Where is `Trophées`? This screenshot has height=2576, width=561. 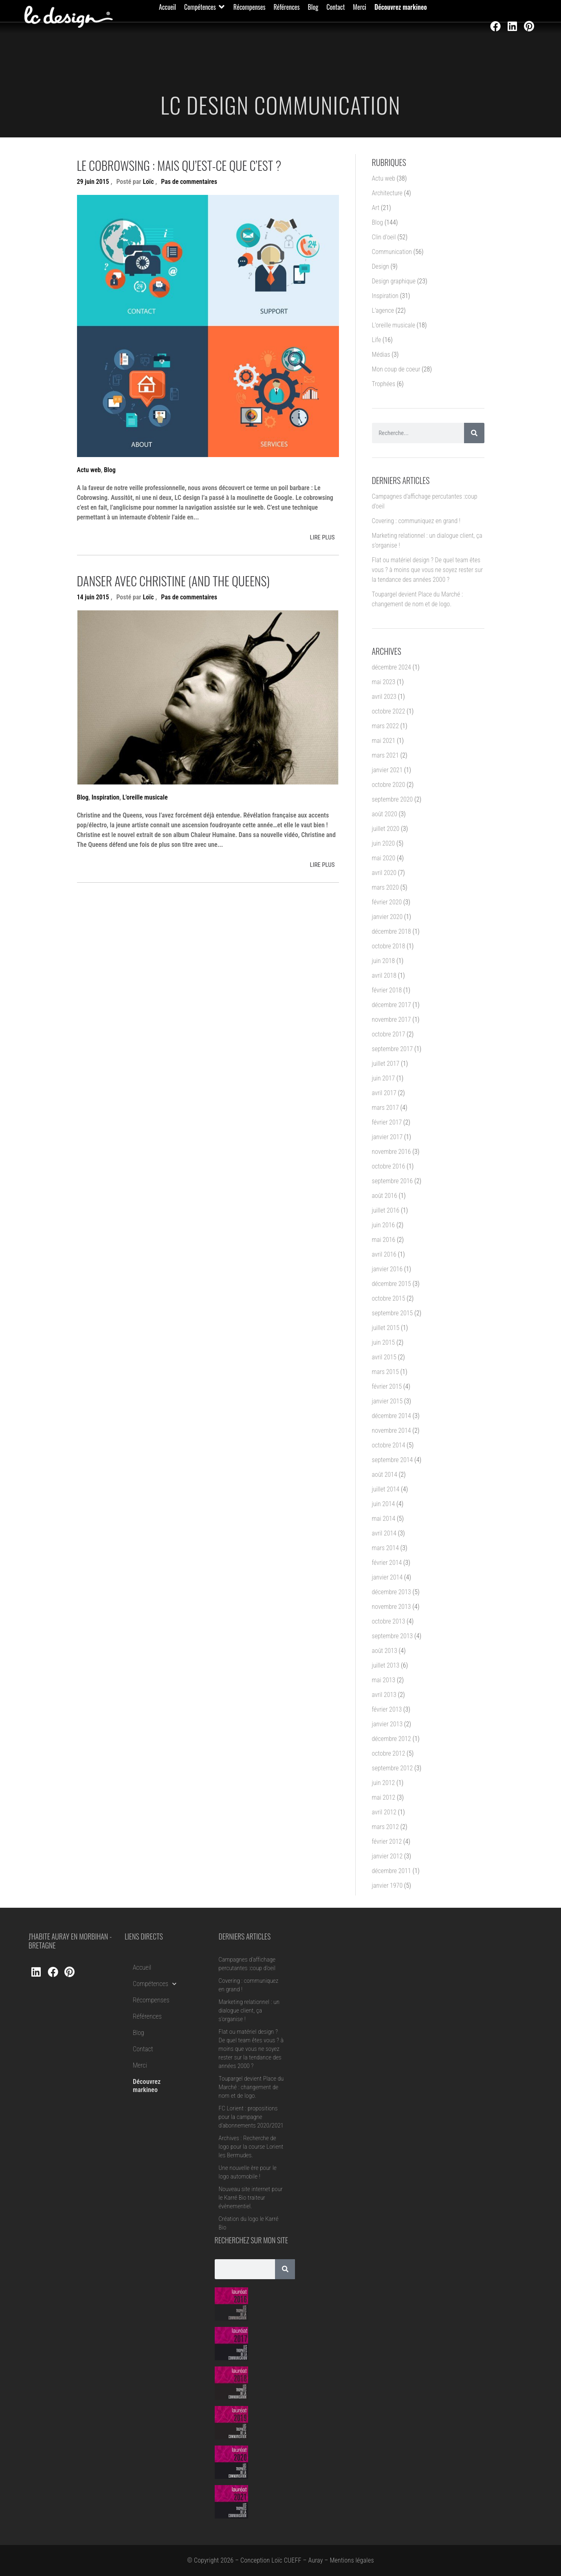 Trophées is located at coordinates (384, 384).